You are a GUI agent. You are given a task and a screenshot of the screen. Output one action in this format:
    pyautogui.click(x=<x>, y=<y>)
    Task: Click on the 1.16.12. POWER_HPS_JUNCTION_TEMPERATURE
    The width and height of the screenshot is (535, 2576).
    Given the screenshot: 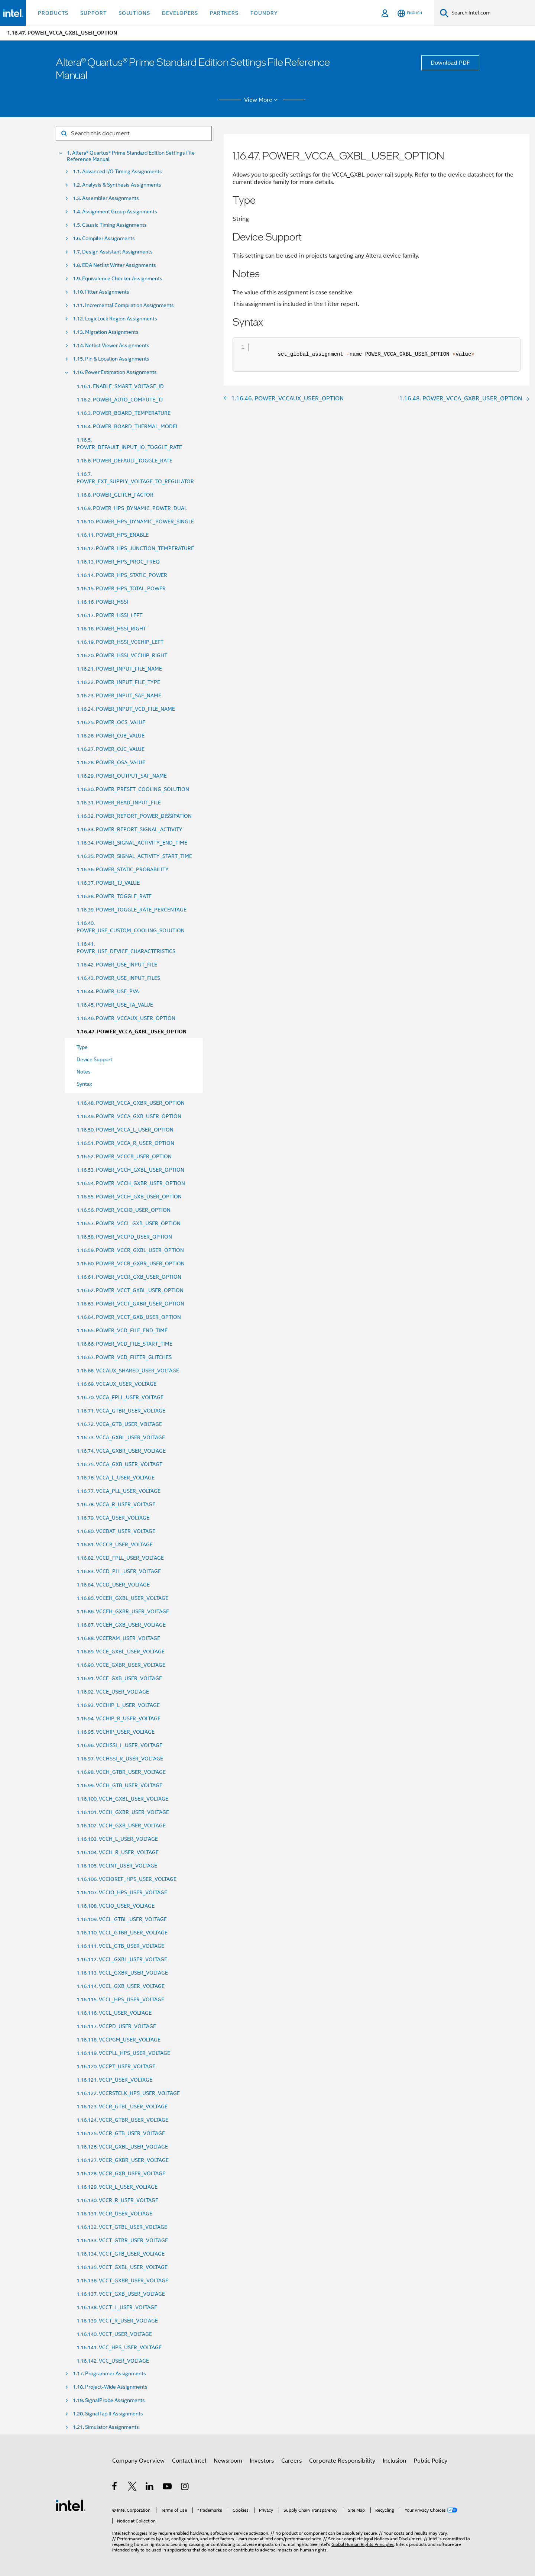 What is the action you would take?
    pyautogui.click(x=135, y=548)
    